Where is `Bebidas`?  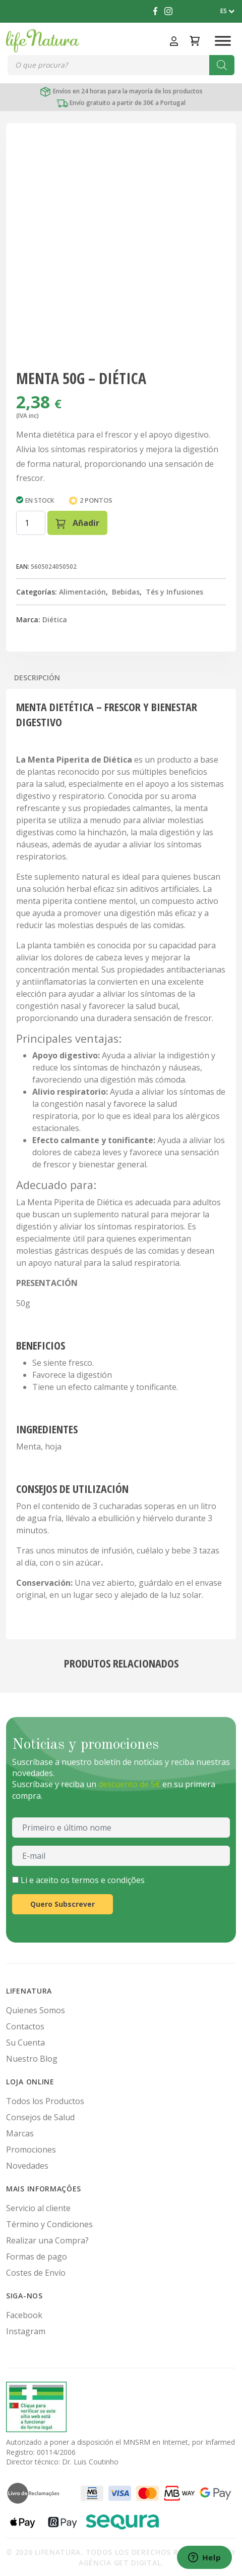
Bebidas is located at coordinates (126, 592).